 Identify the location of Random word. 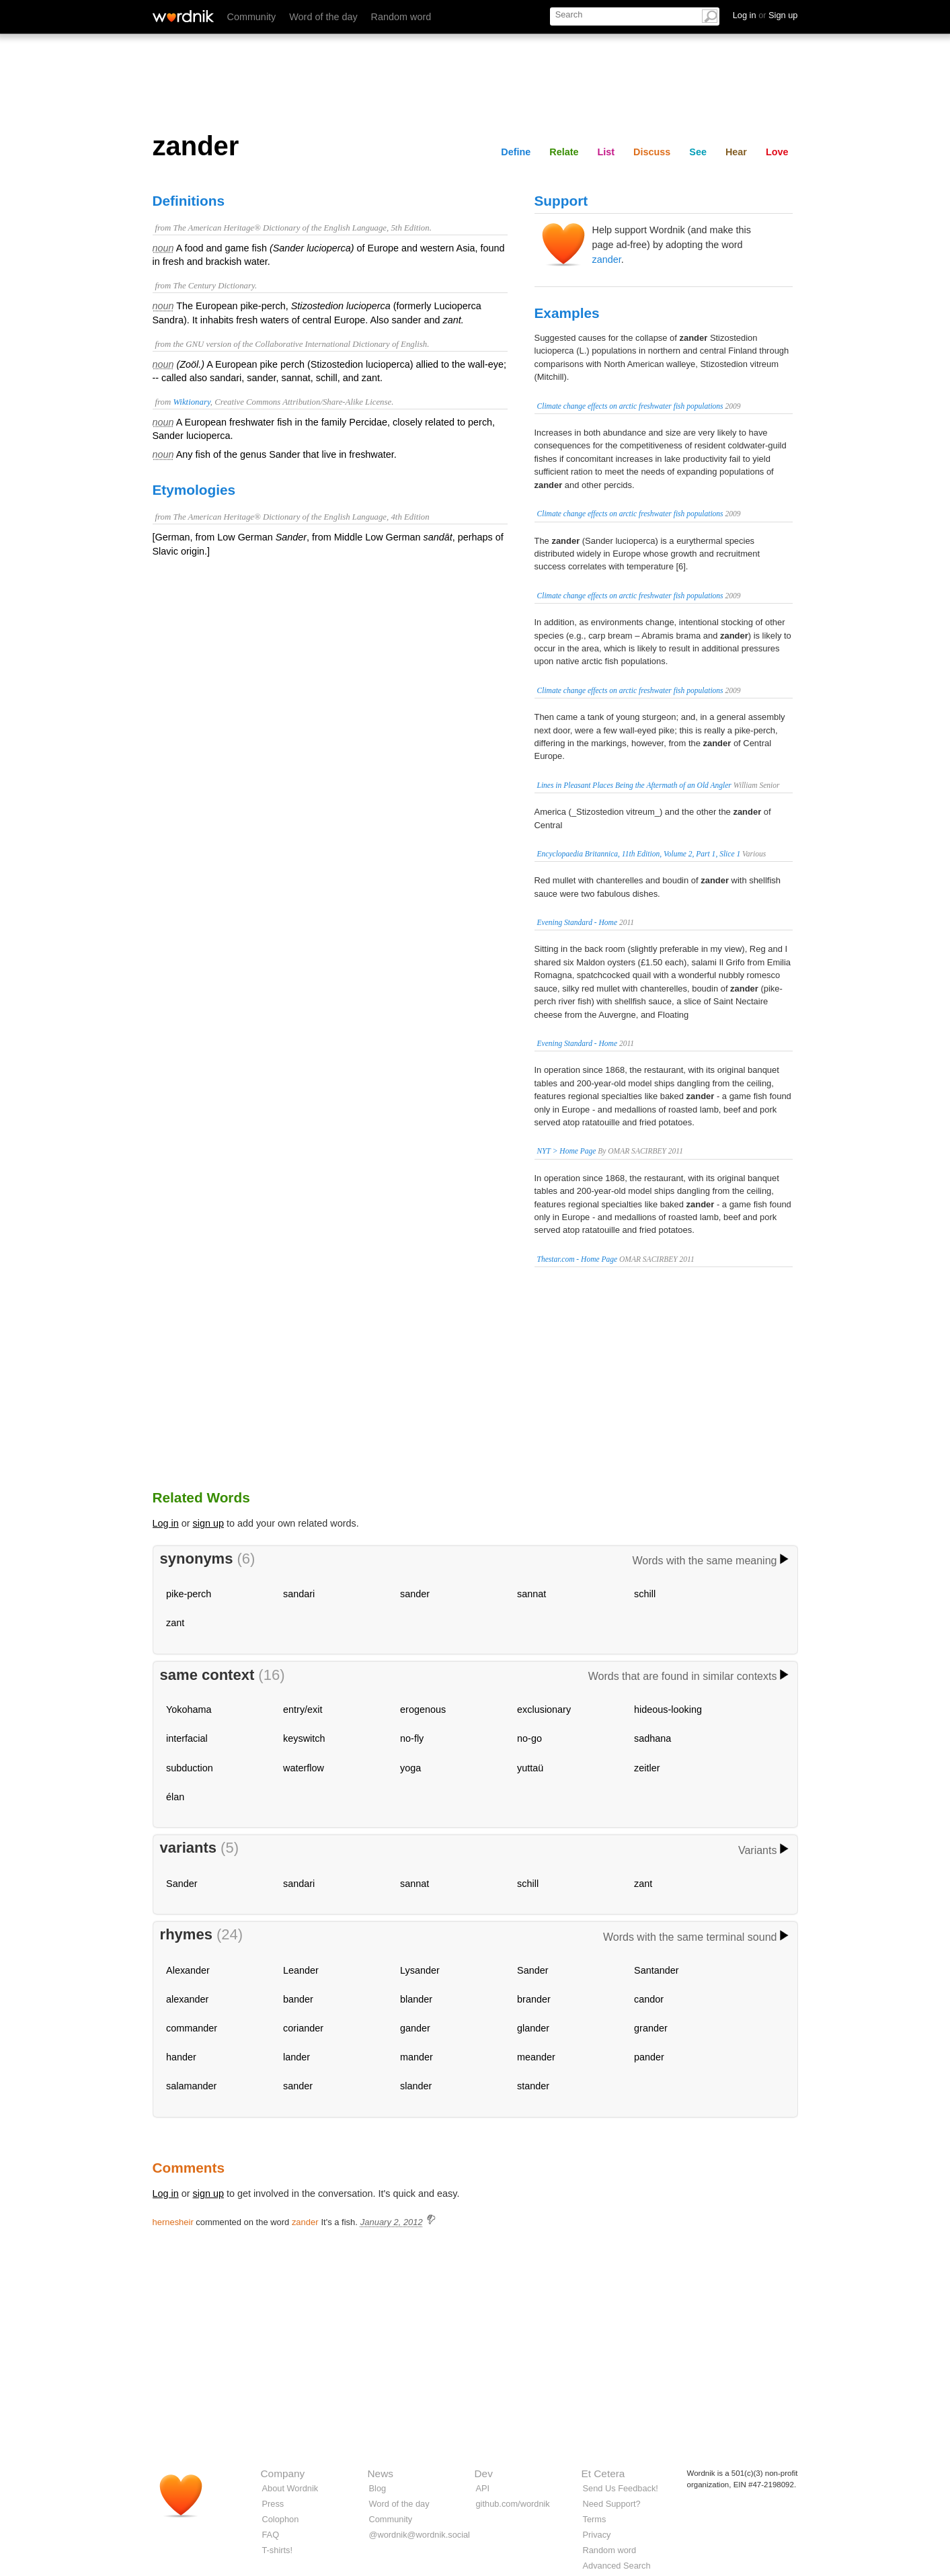
(401, 16).